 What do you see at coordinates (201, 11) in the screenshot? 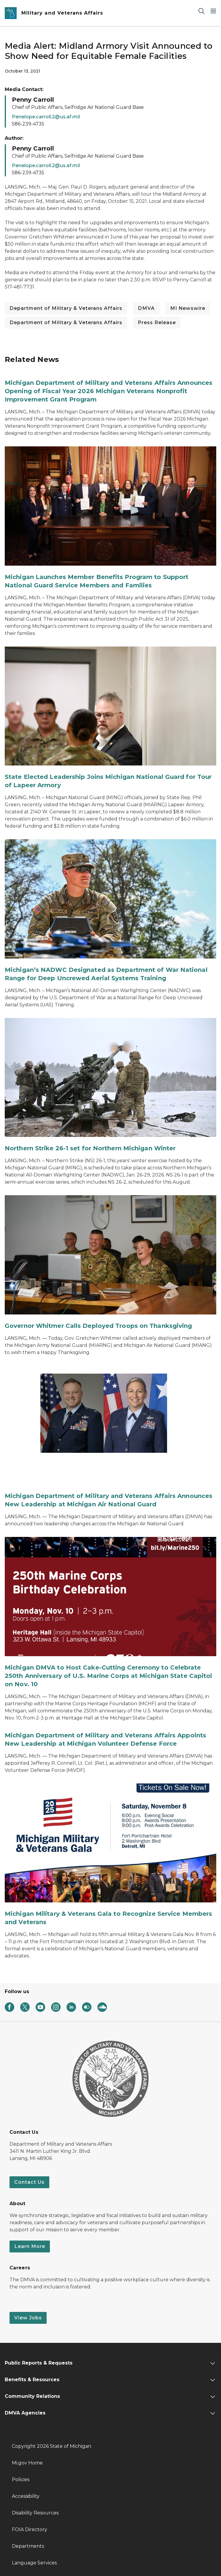
I see `[Search]` at bounding box center [201, 11].